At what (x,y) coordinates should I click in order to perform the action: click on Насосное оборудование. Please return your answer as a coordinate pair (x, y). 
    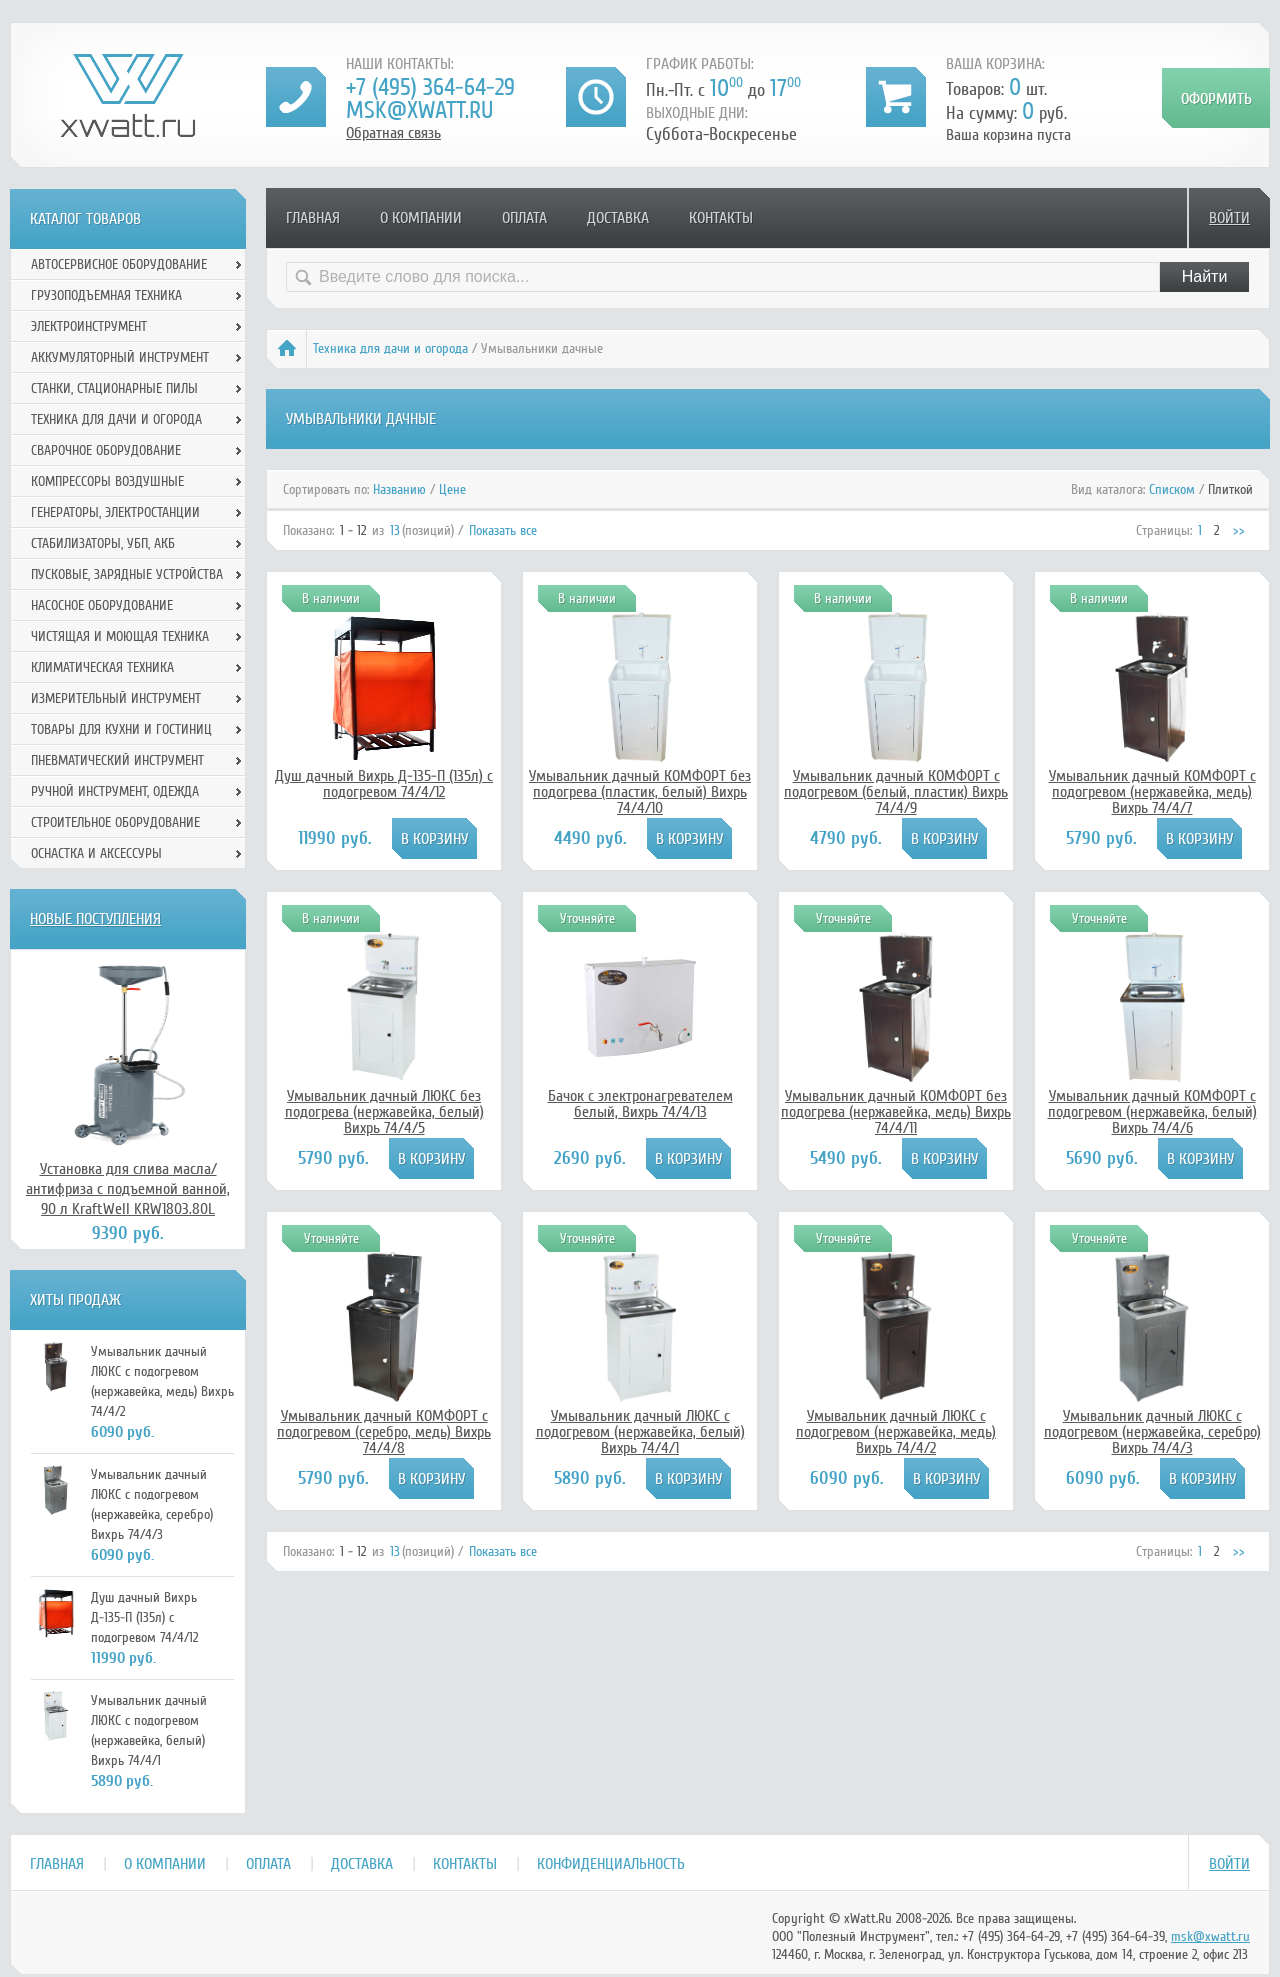
    Looking at the image, I should click on (102, 605).